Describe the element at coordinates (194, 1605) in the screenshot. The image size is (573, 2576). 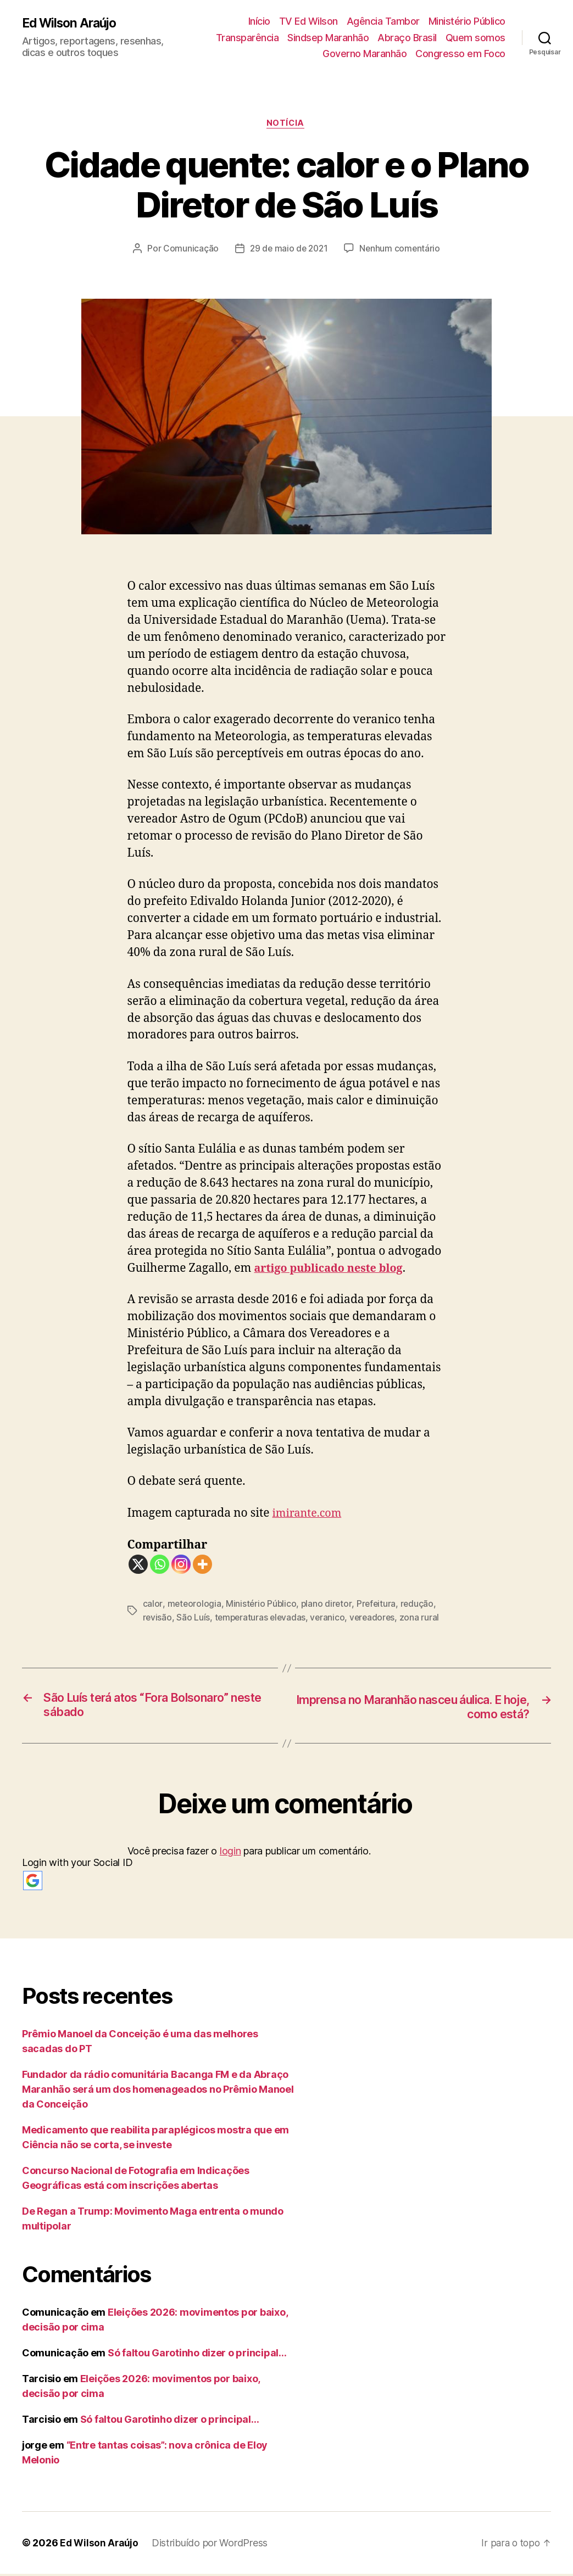
I see `meteorologia` at that location.